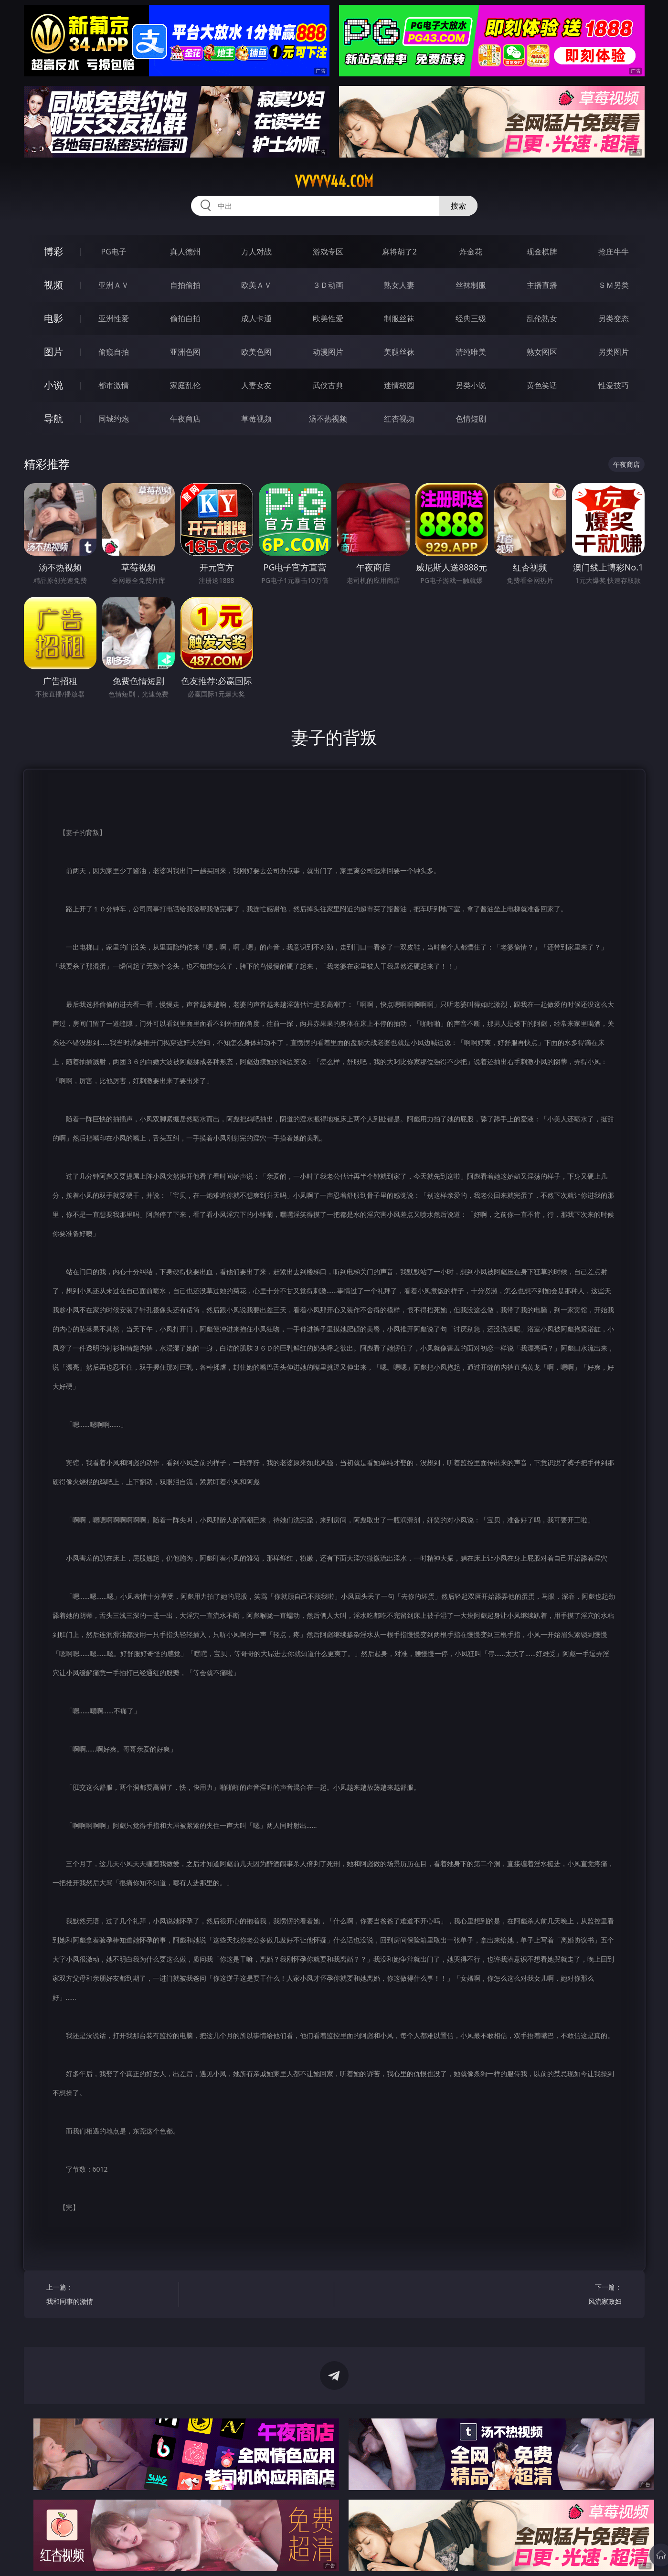 The width and height of the screenshot is (668, 2576). What do you see at coordinates (399, 285) in the screenshot?
I see `熟女人妻` at bounding box center [399, 285].